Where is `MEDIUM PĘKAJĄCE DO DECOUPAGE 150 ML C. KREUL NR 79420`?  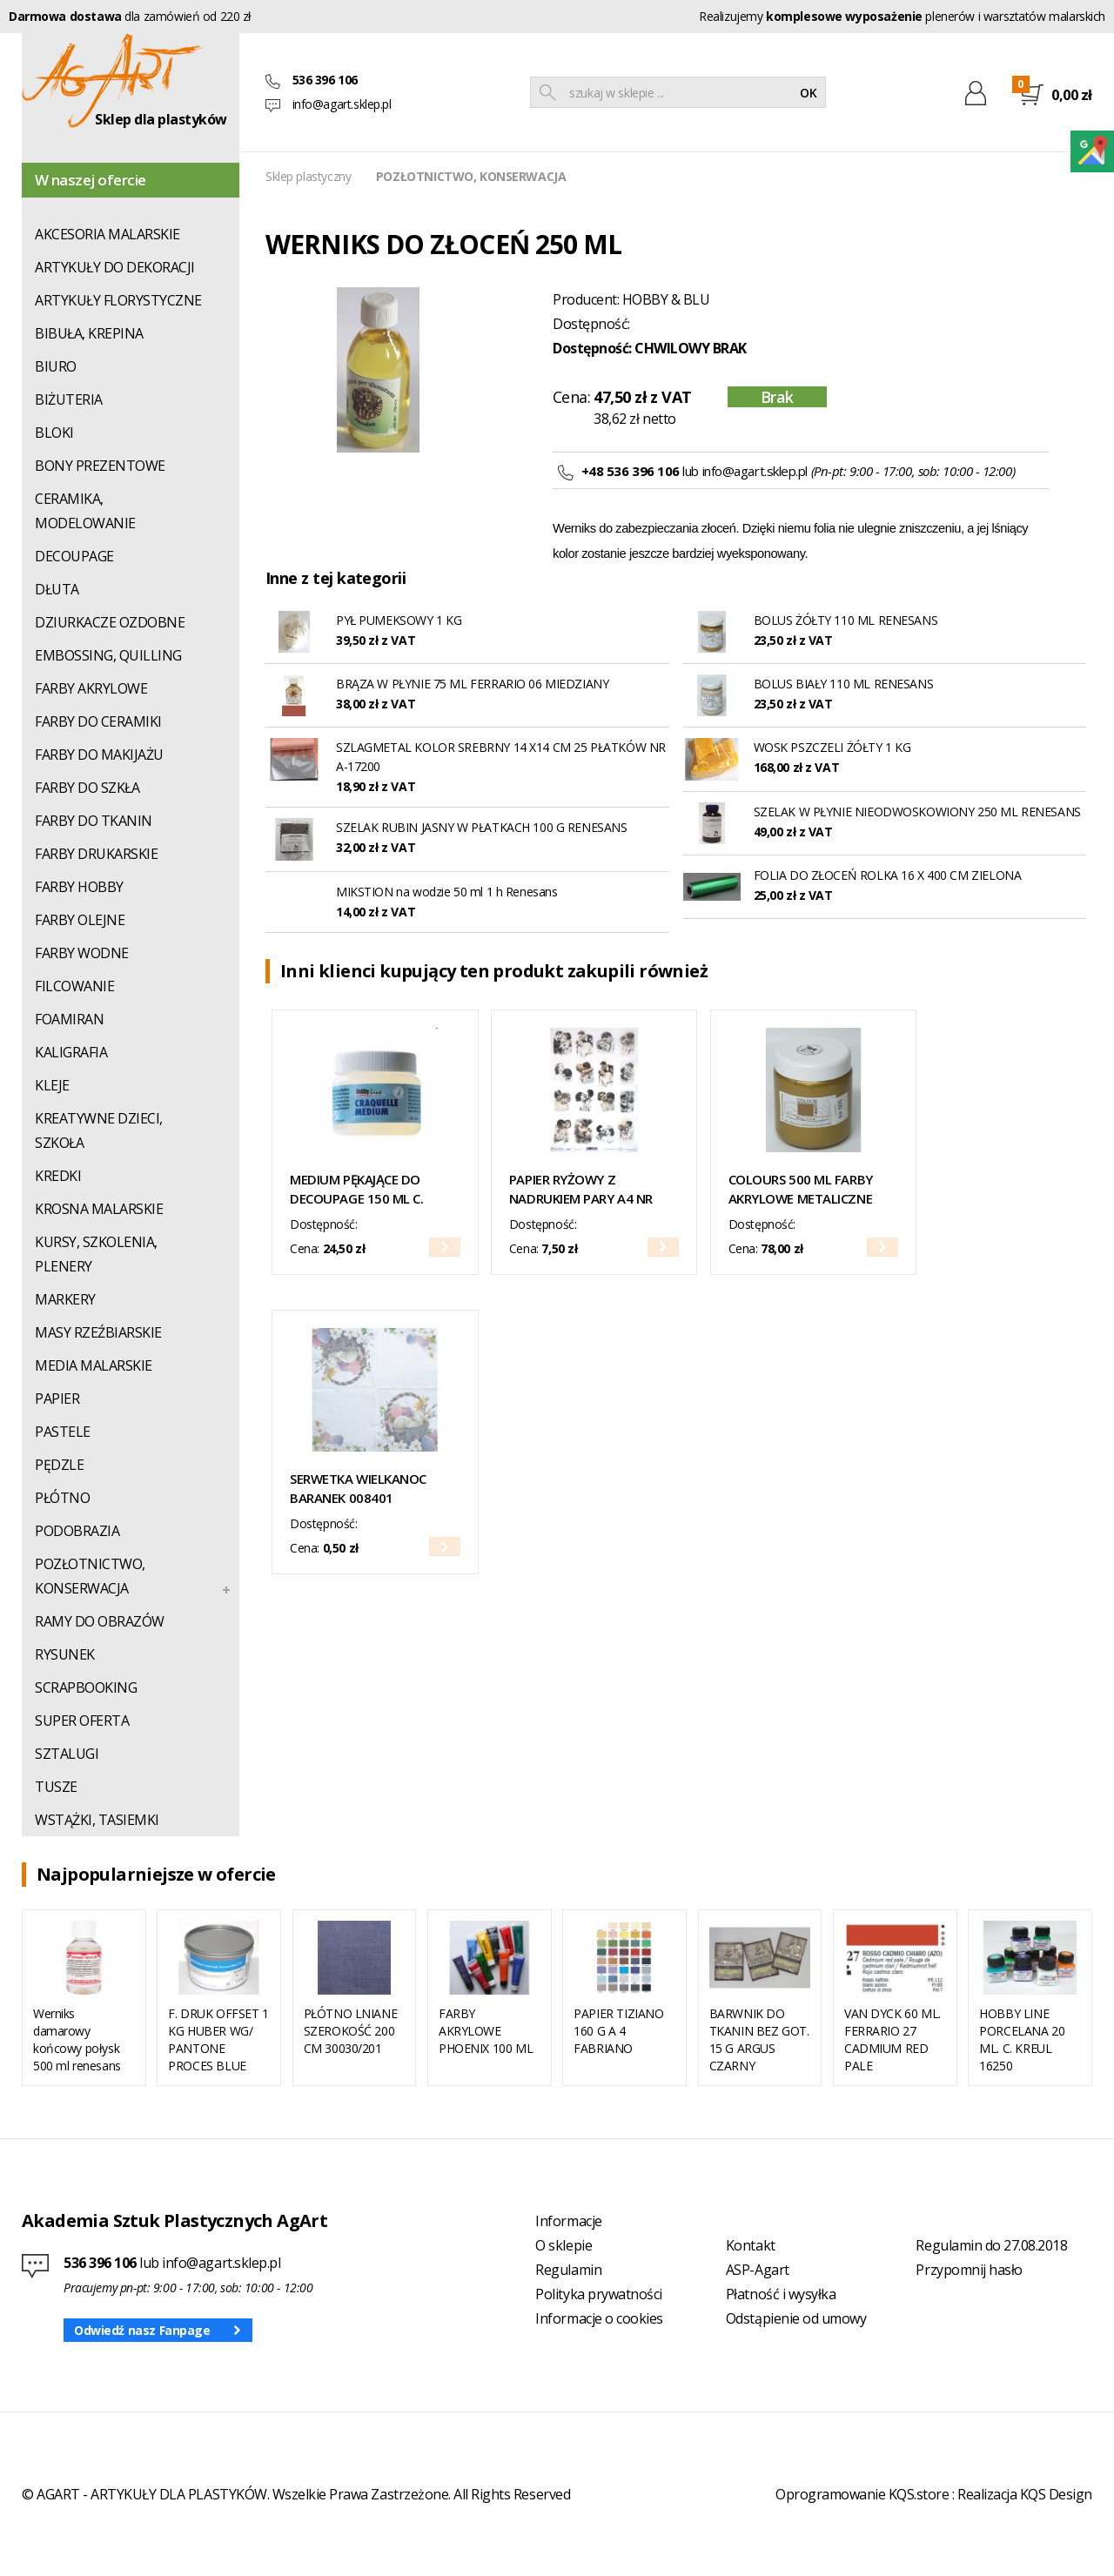 MEDIUM PĘKAJĄCE DO DECOUPAGE 150 ML C. KREUL NR 79420 is located at coordinates (356, 1189).